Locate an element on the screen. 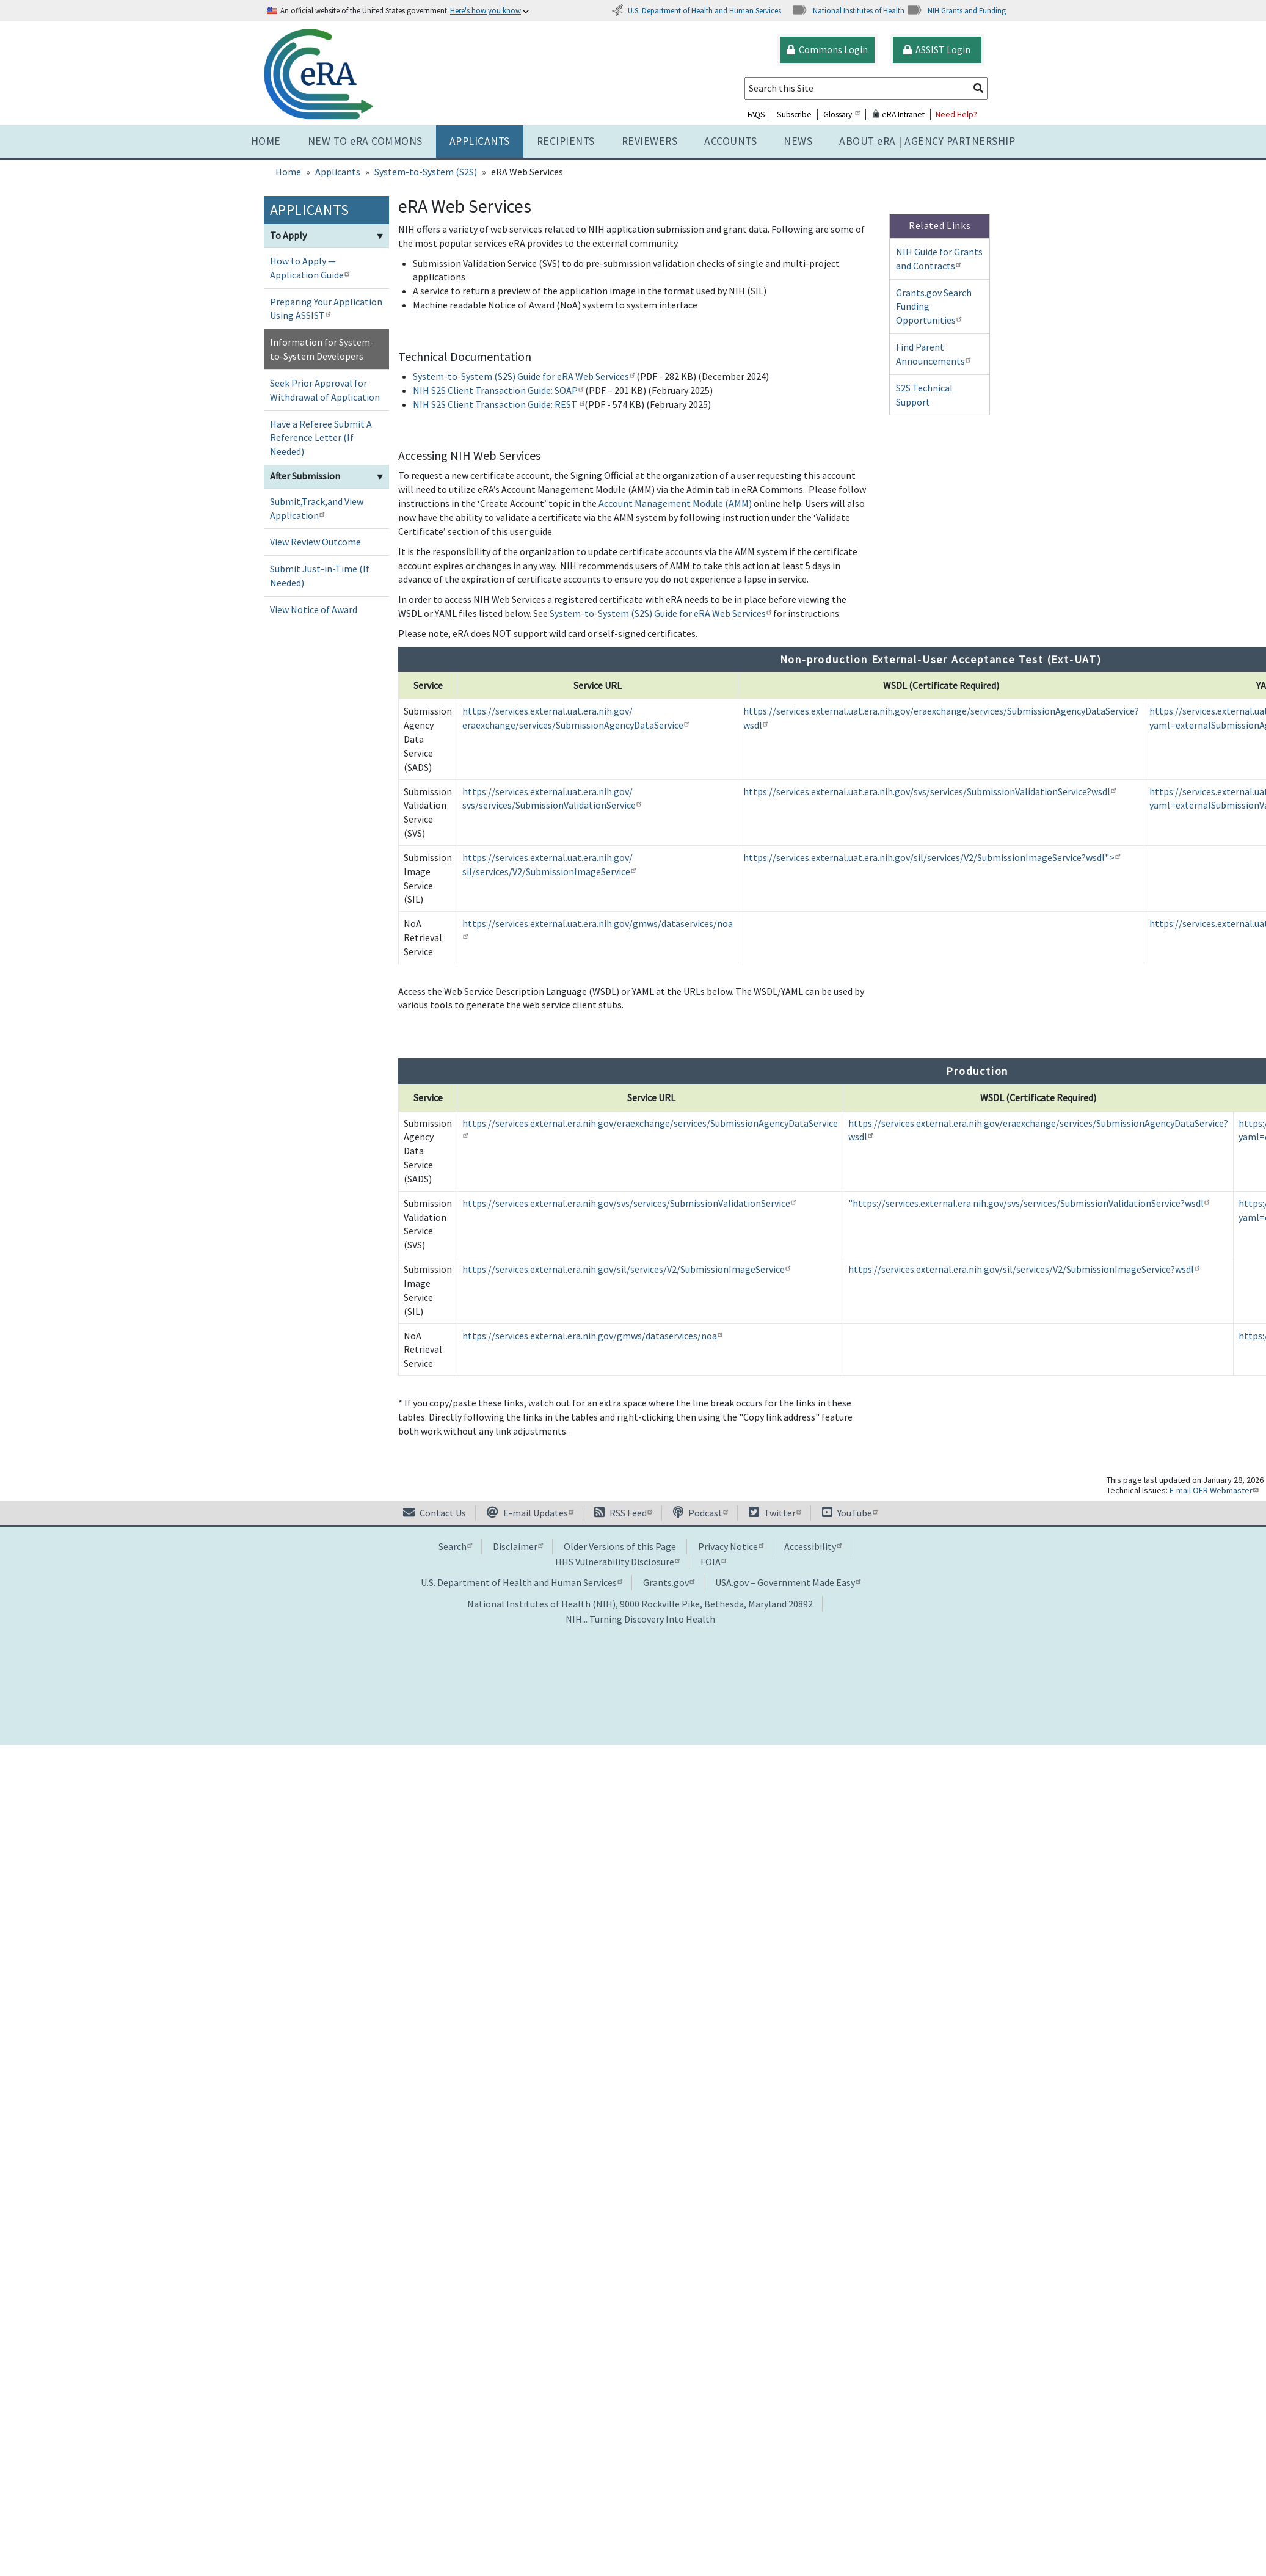  USA.gov – Government Made Easy is located at coordinates (787, 1582).